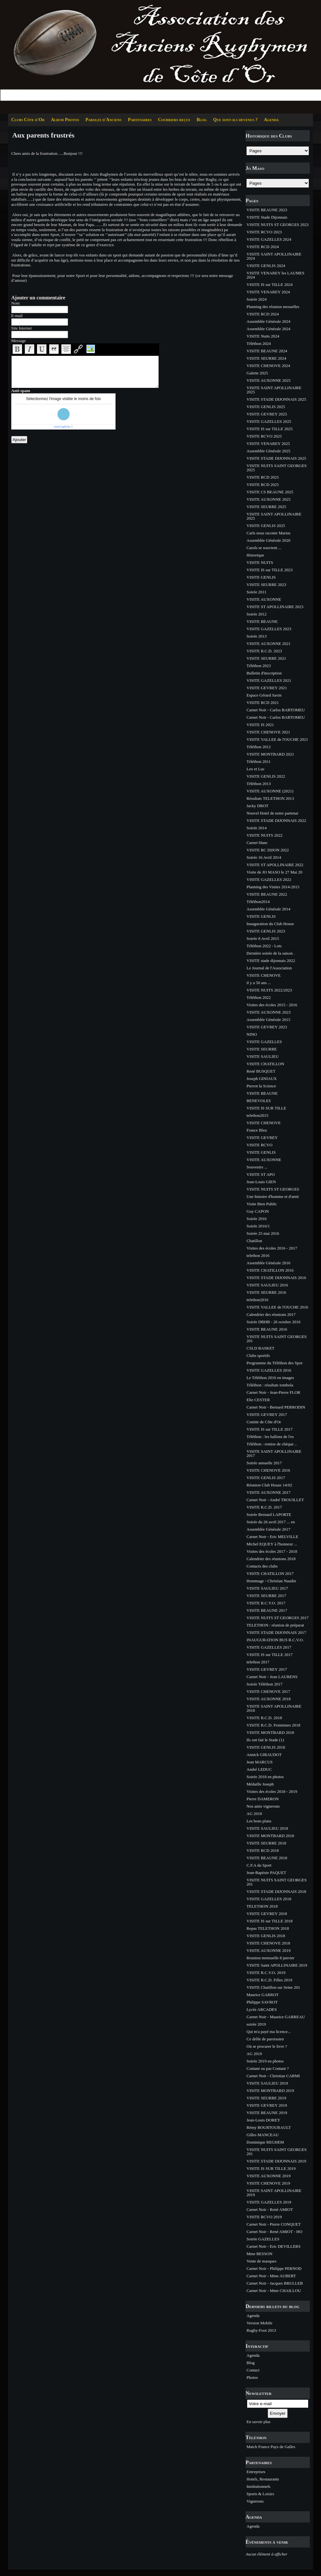 This screenshot has height=2576, width=321. What do you see at coordinates (261, 2261) in the screenshot?
I see `Vente de masques` at bounding box center [261, 2261].